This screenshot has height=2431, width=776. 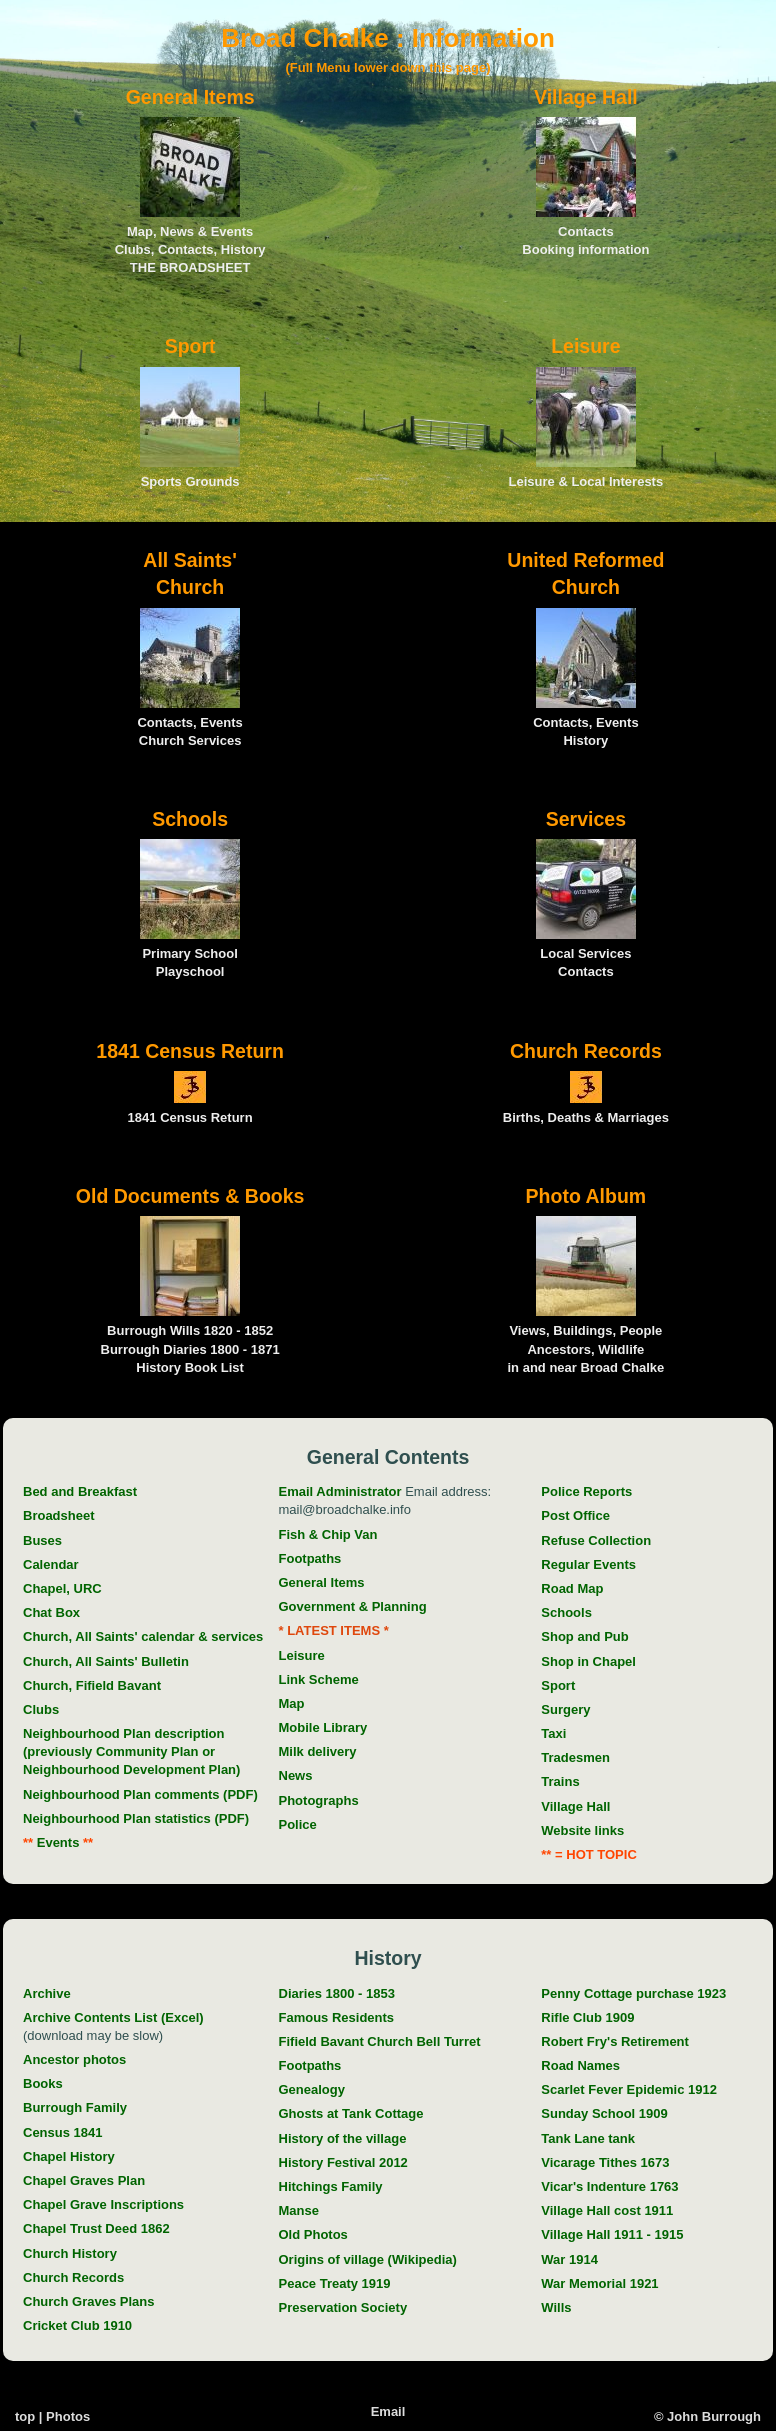 I want to click on Church, Fifield Bavant, so click(x=92, y=1685).